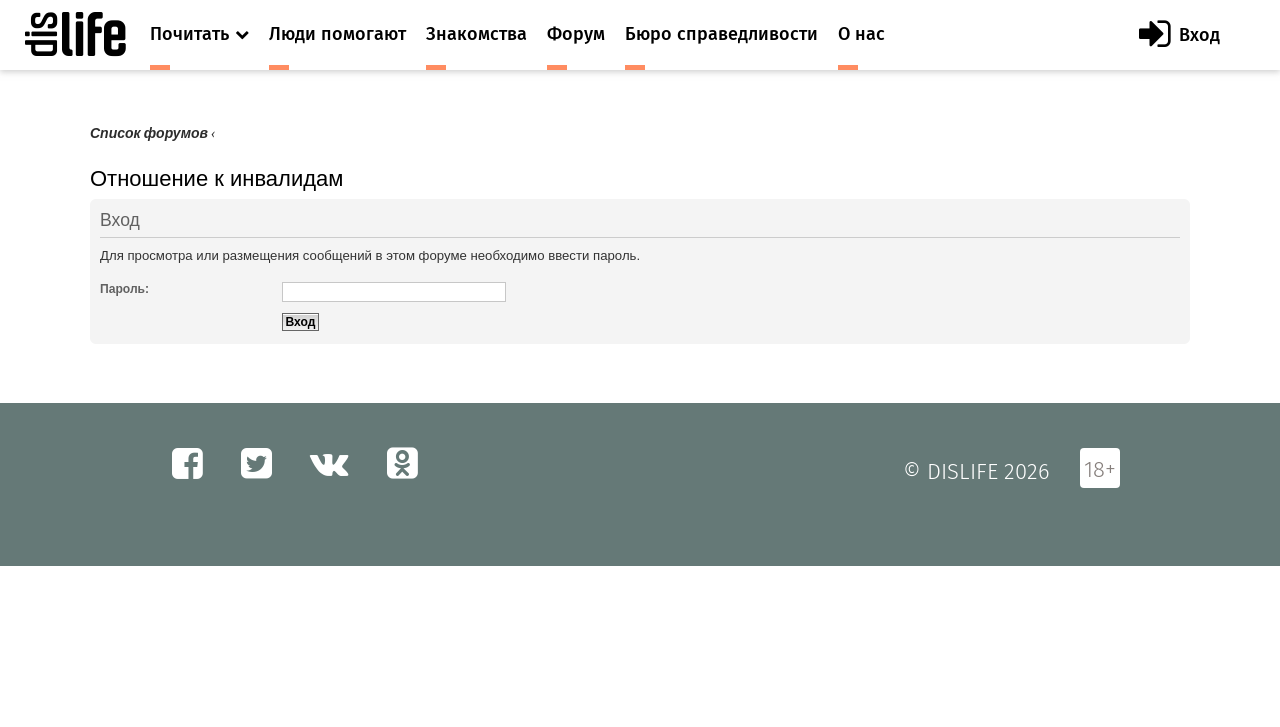  I want to click on Отношение к инвалидам, so click(216, 178).